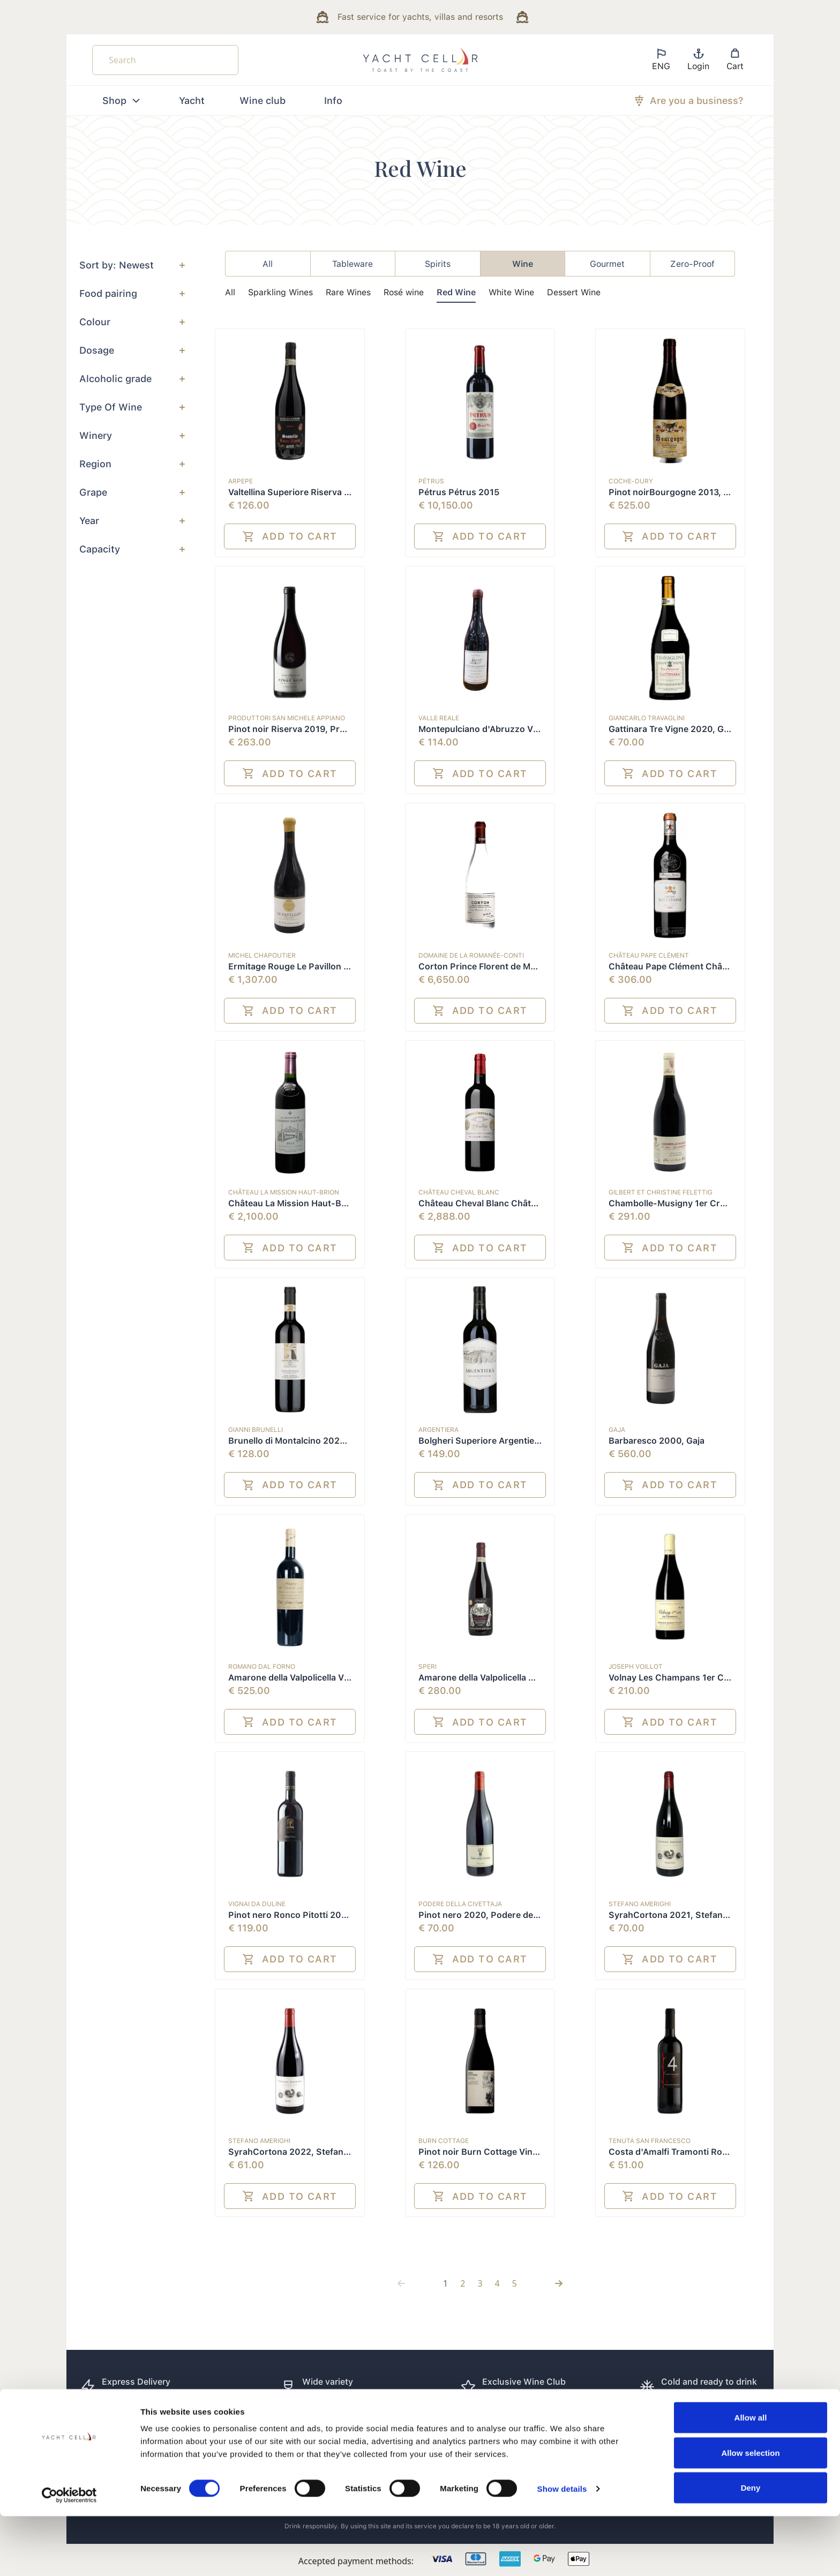  Describe the element at coordinates (283, 1192) in the screenshot. I see `Château La Mission Haut-Brion` at that location.